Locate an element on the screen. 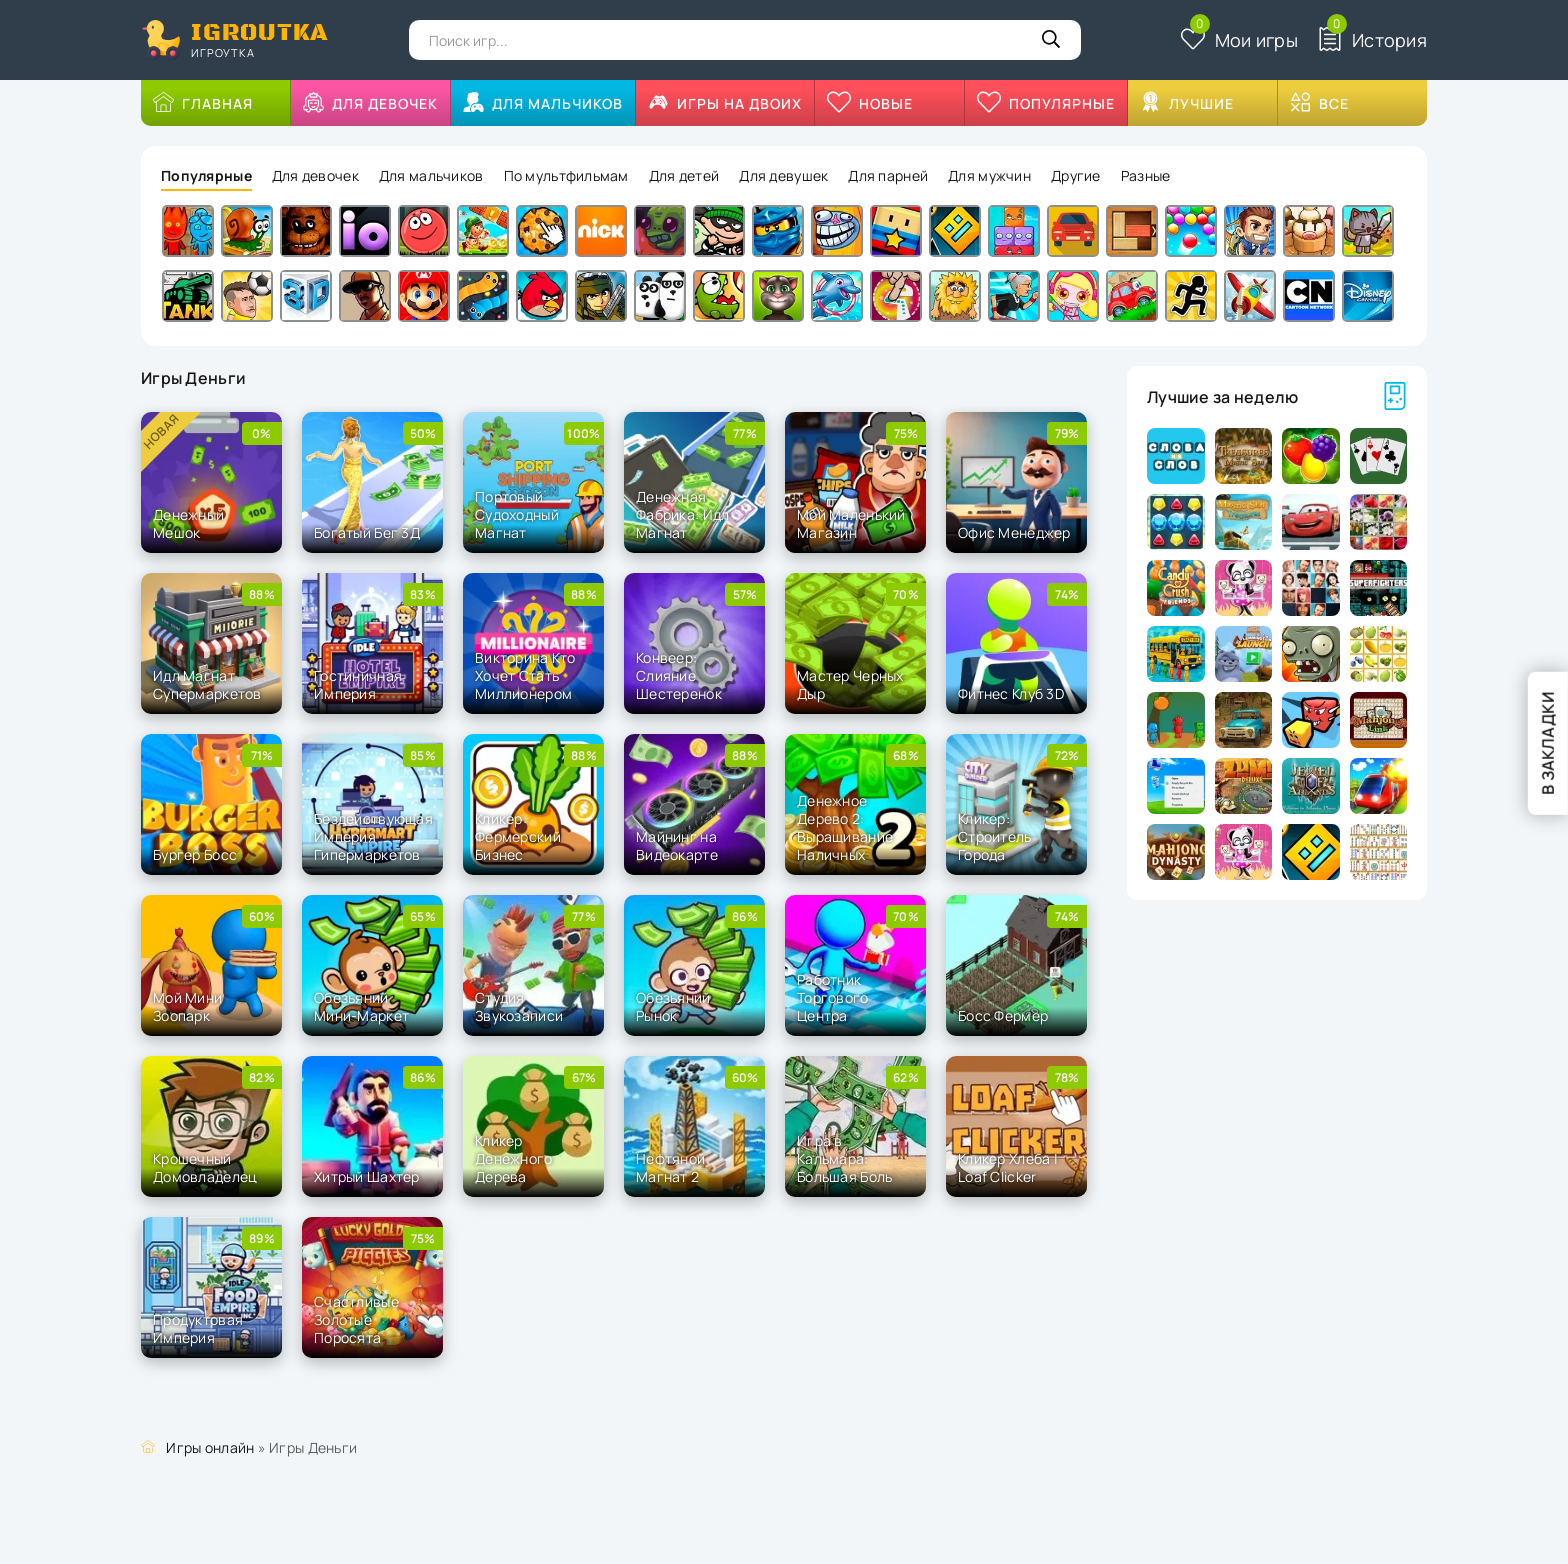 The image size is (1568, 1564). Обезьяний Мини-Маркет is located at coordinates (361, 1006).